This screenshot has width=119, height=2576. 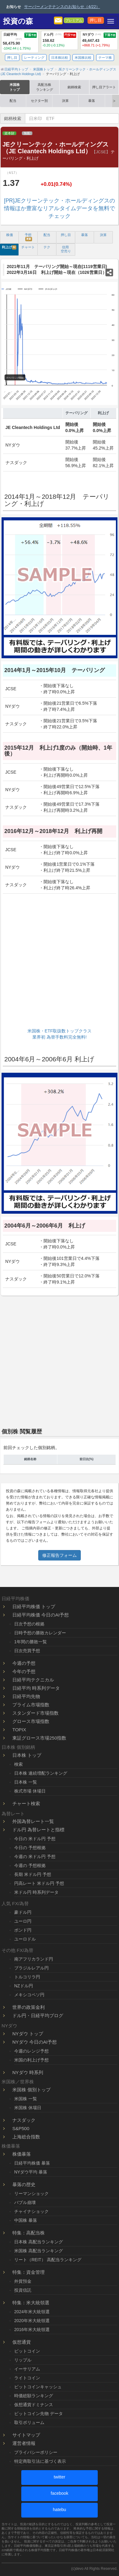 I want to click on ユーロドル, so click(x=25, y=1939).